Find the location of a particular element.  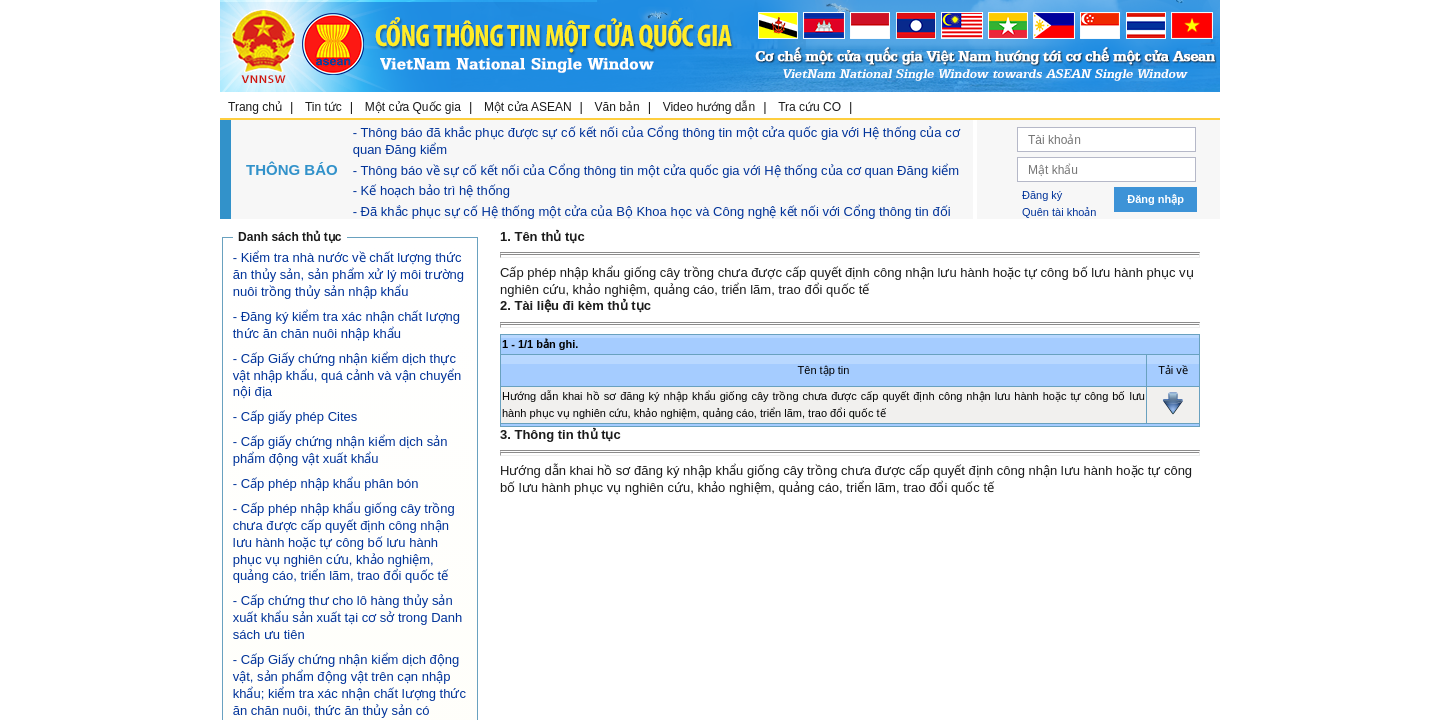

Trang chủ is located at coordinates (255, 107).